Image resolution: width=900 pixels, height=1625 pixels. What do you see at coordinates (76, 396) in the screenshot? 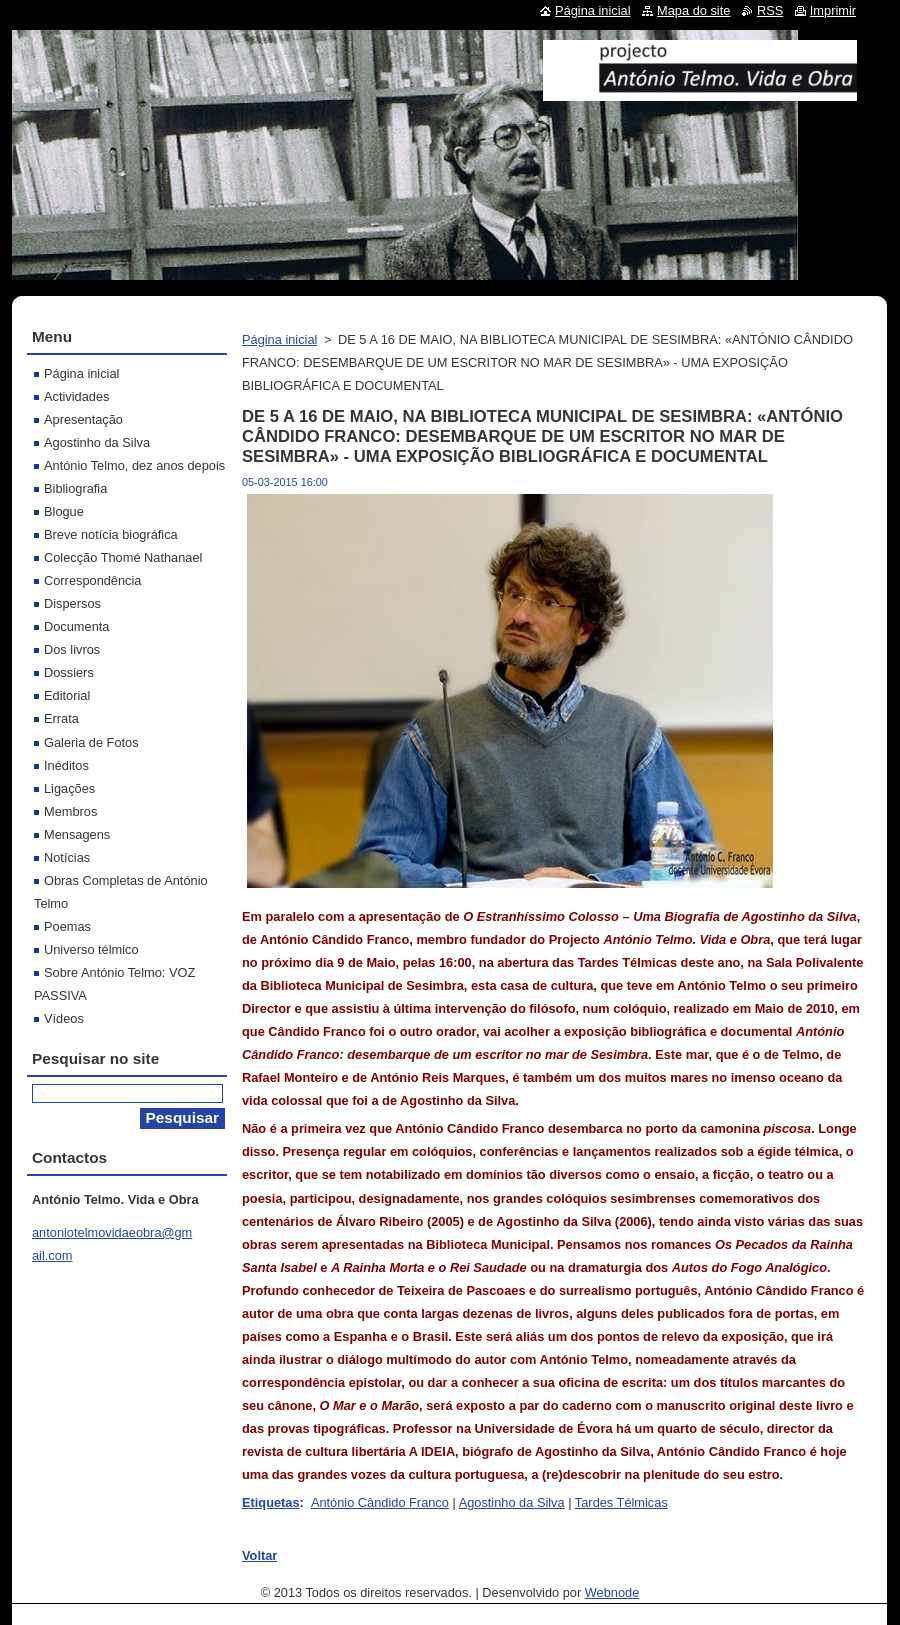
I see `Actividades` at bounding box center [76, 396].